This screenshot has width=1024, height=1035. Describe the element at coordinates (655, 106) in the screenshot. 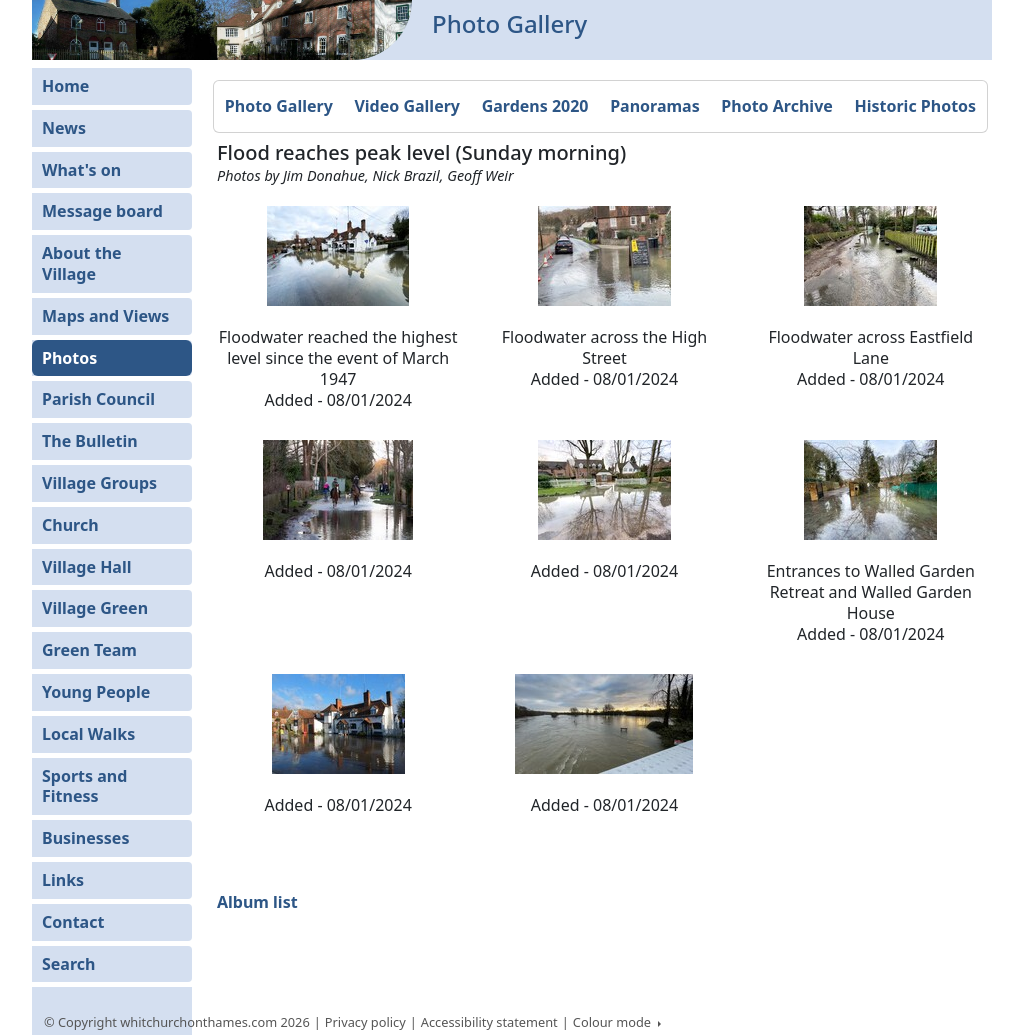

I see `Panoramas` at that location.